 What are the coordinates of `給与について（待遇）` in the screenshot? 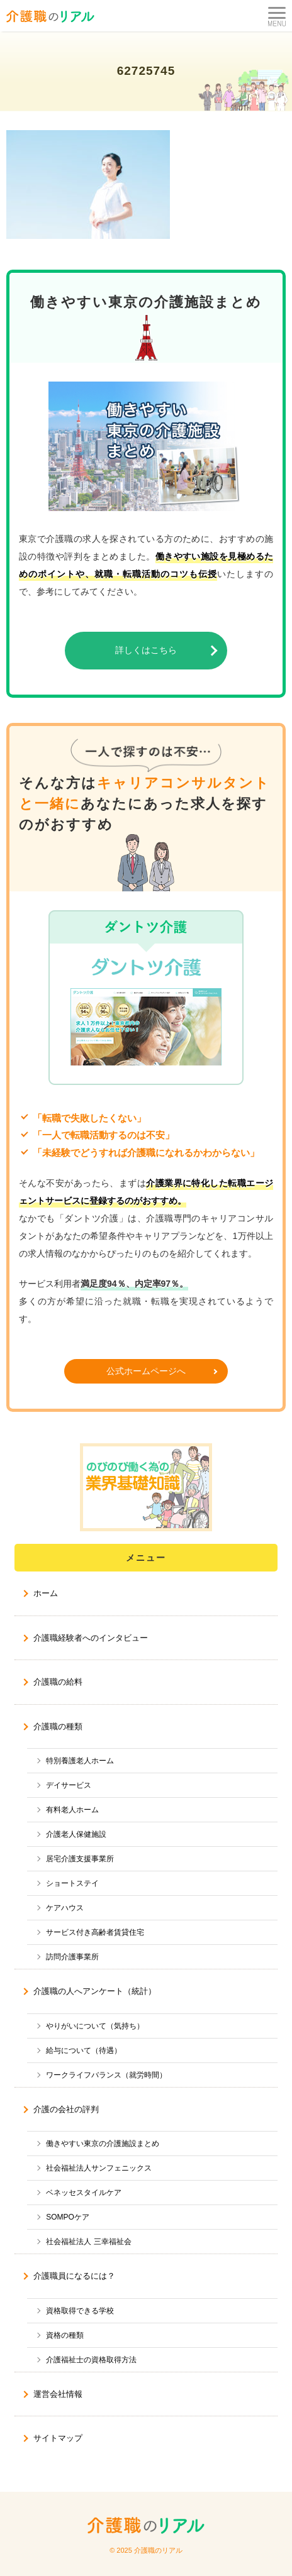 It's located at (83, 2050).